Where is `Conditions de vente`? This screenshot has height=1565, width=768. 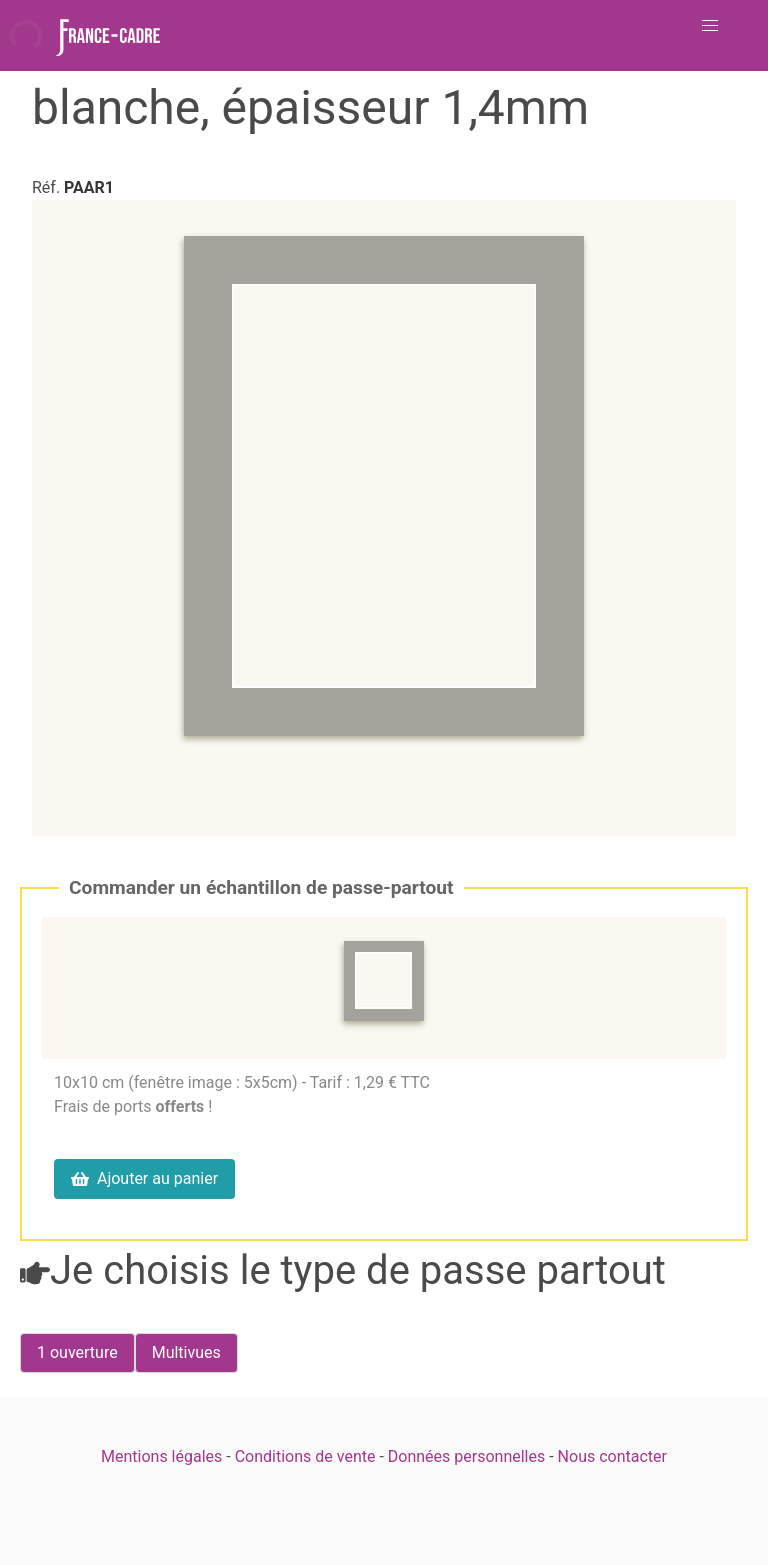 Conditions de vente is located at coordinates (305, 1456).